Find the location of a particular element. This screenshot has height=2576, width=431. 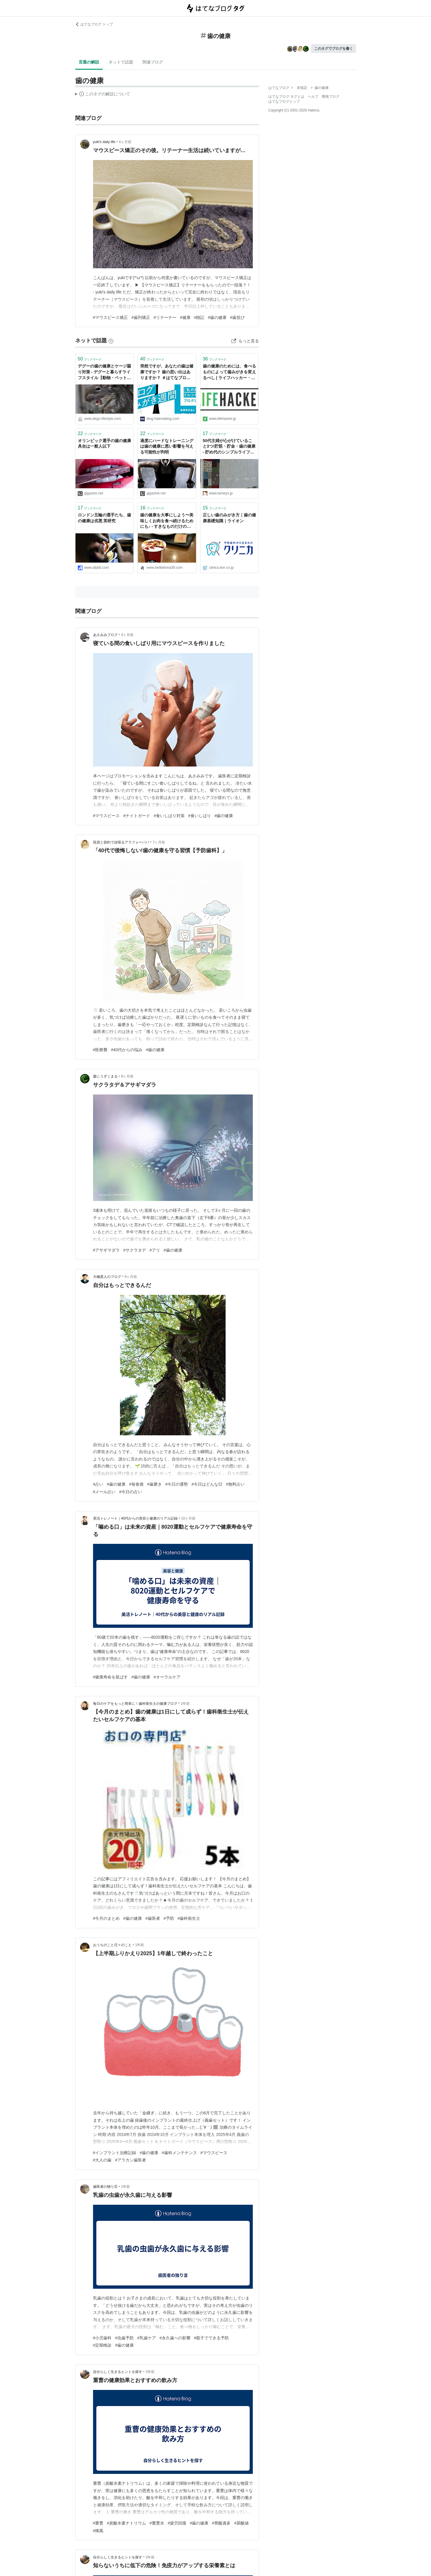

#サクラタデ is located at coordinates (134, 1250).